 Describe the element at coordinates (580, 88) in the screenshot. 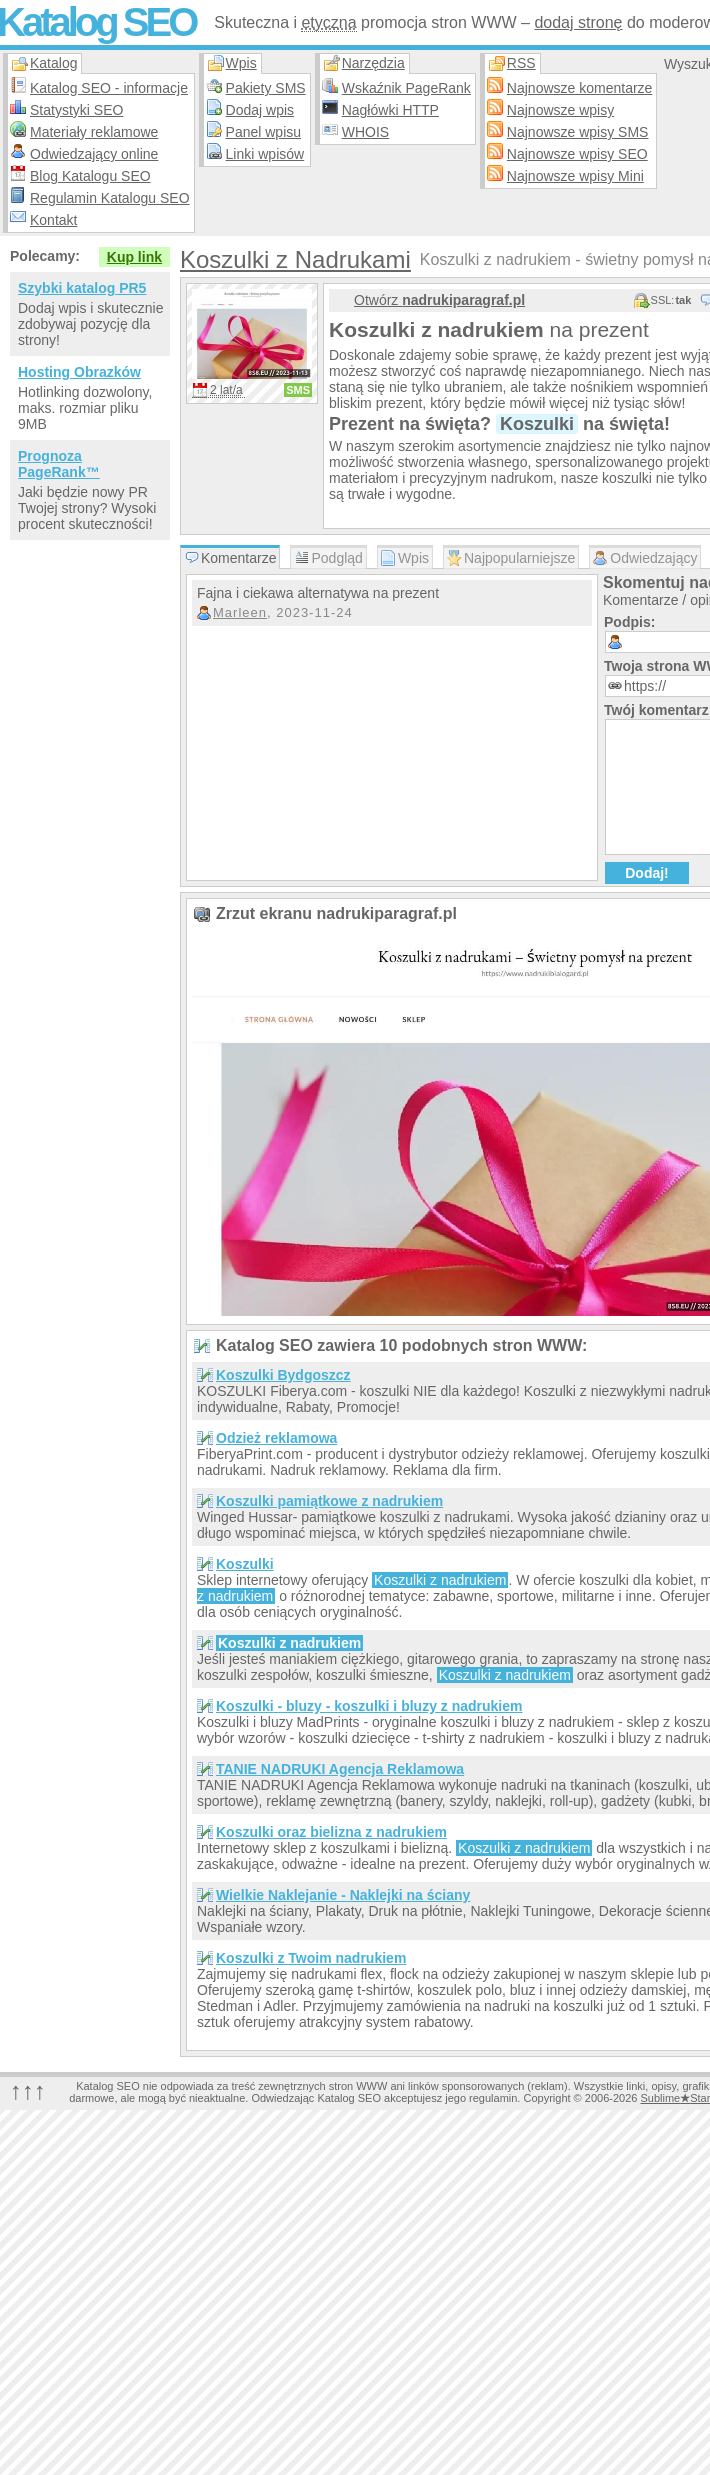

I see `Najnowsze komentarze` at that location.